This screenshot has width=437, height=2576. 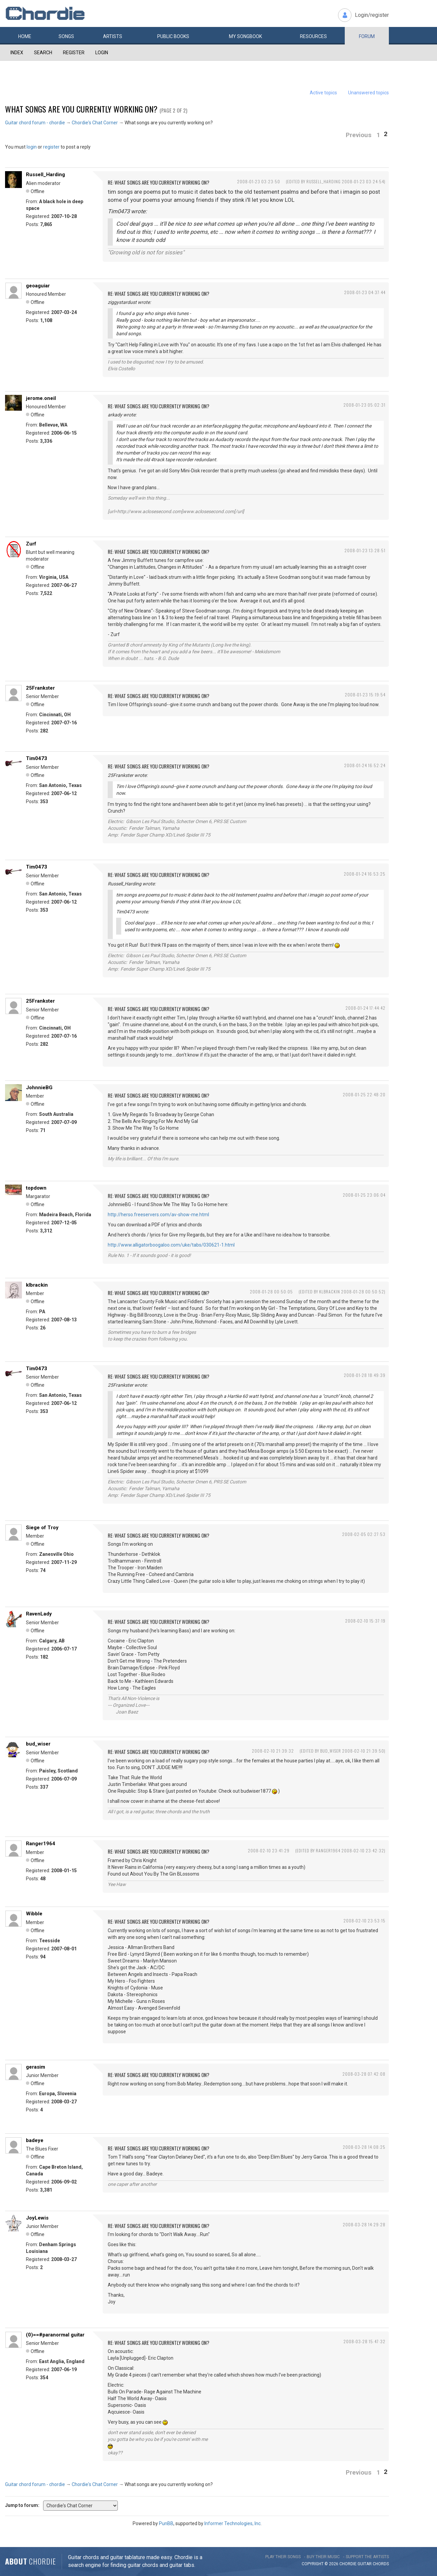 What do you see at coordinates (32, 147) in the screenshot?
I see `login` at bounding box center [32, 147].